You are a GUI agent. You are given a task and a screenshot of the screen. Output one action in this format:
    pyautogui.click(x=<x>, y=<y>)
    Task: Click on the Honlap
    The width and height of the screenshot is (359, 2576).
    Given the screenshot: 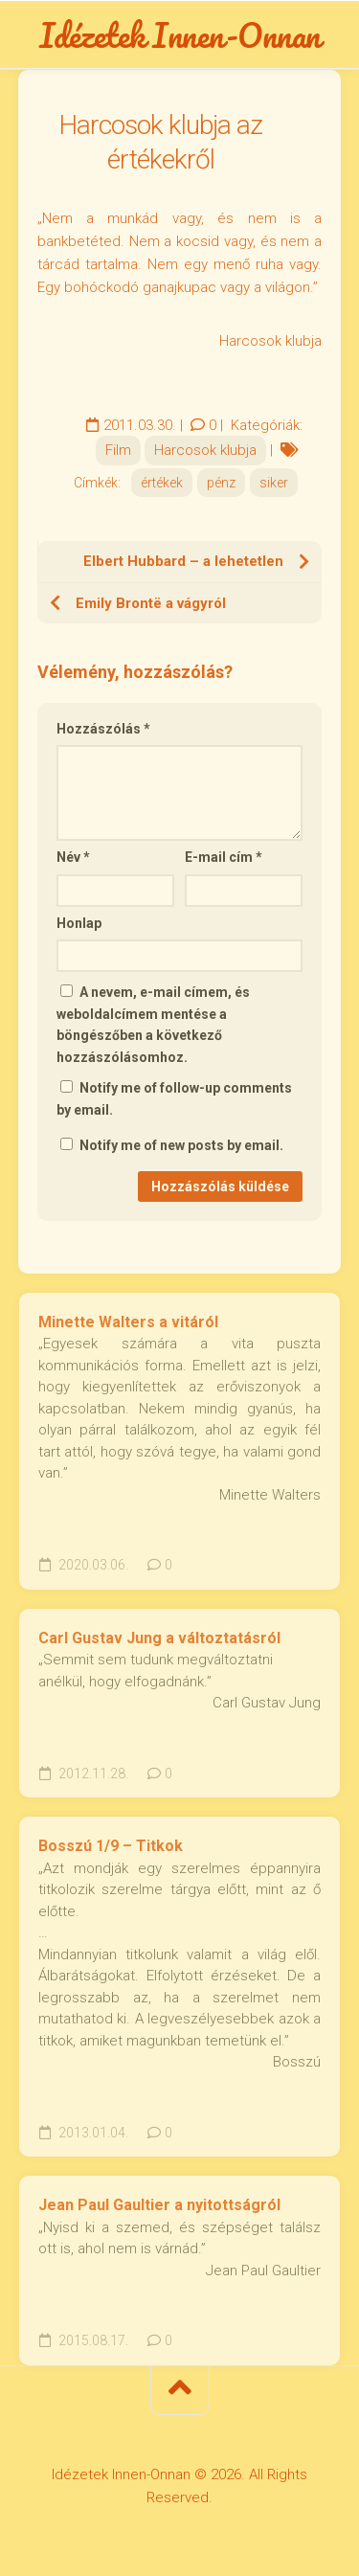 What is the action you would take?
    pyautogui.click(x=78, y=923)
    